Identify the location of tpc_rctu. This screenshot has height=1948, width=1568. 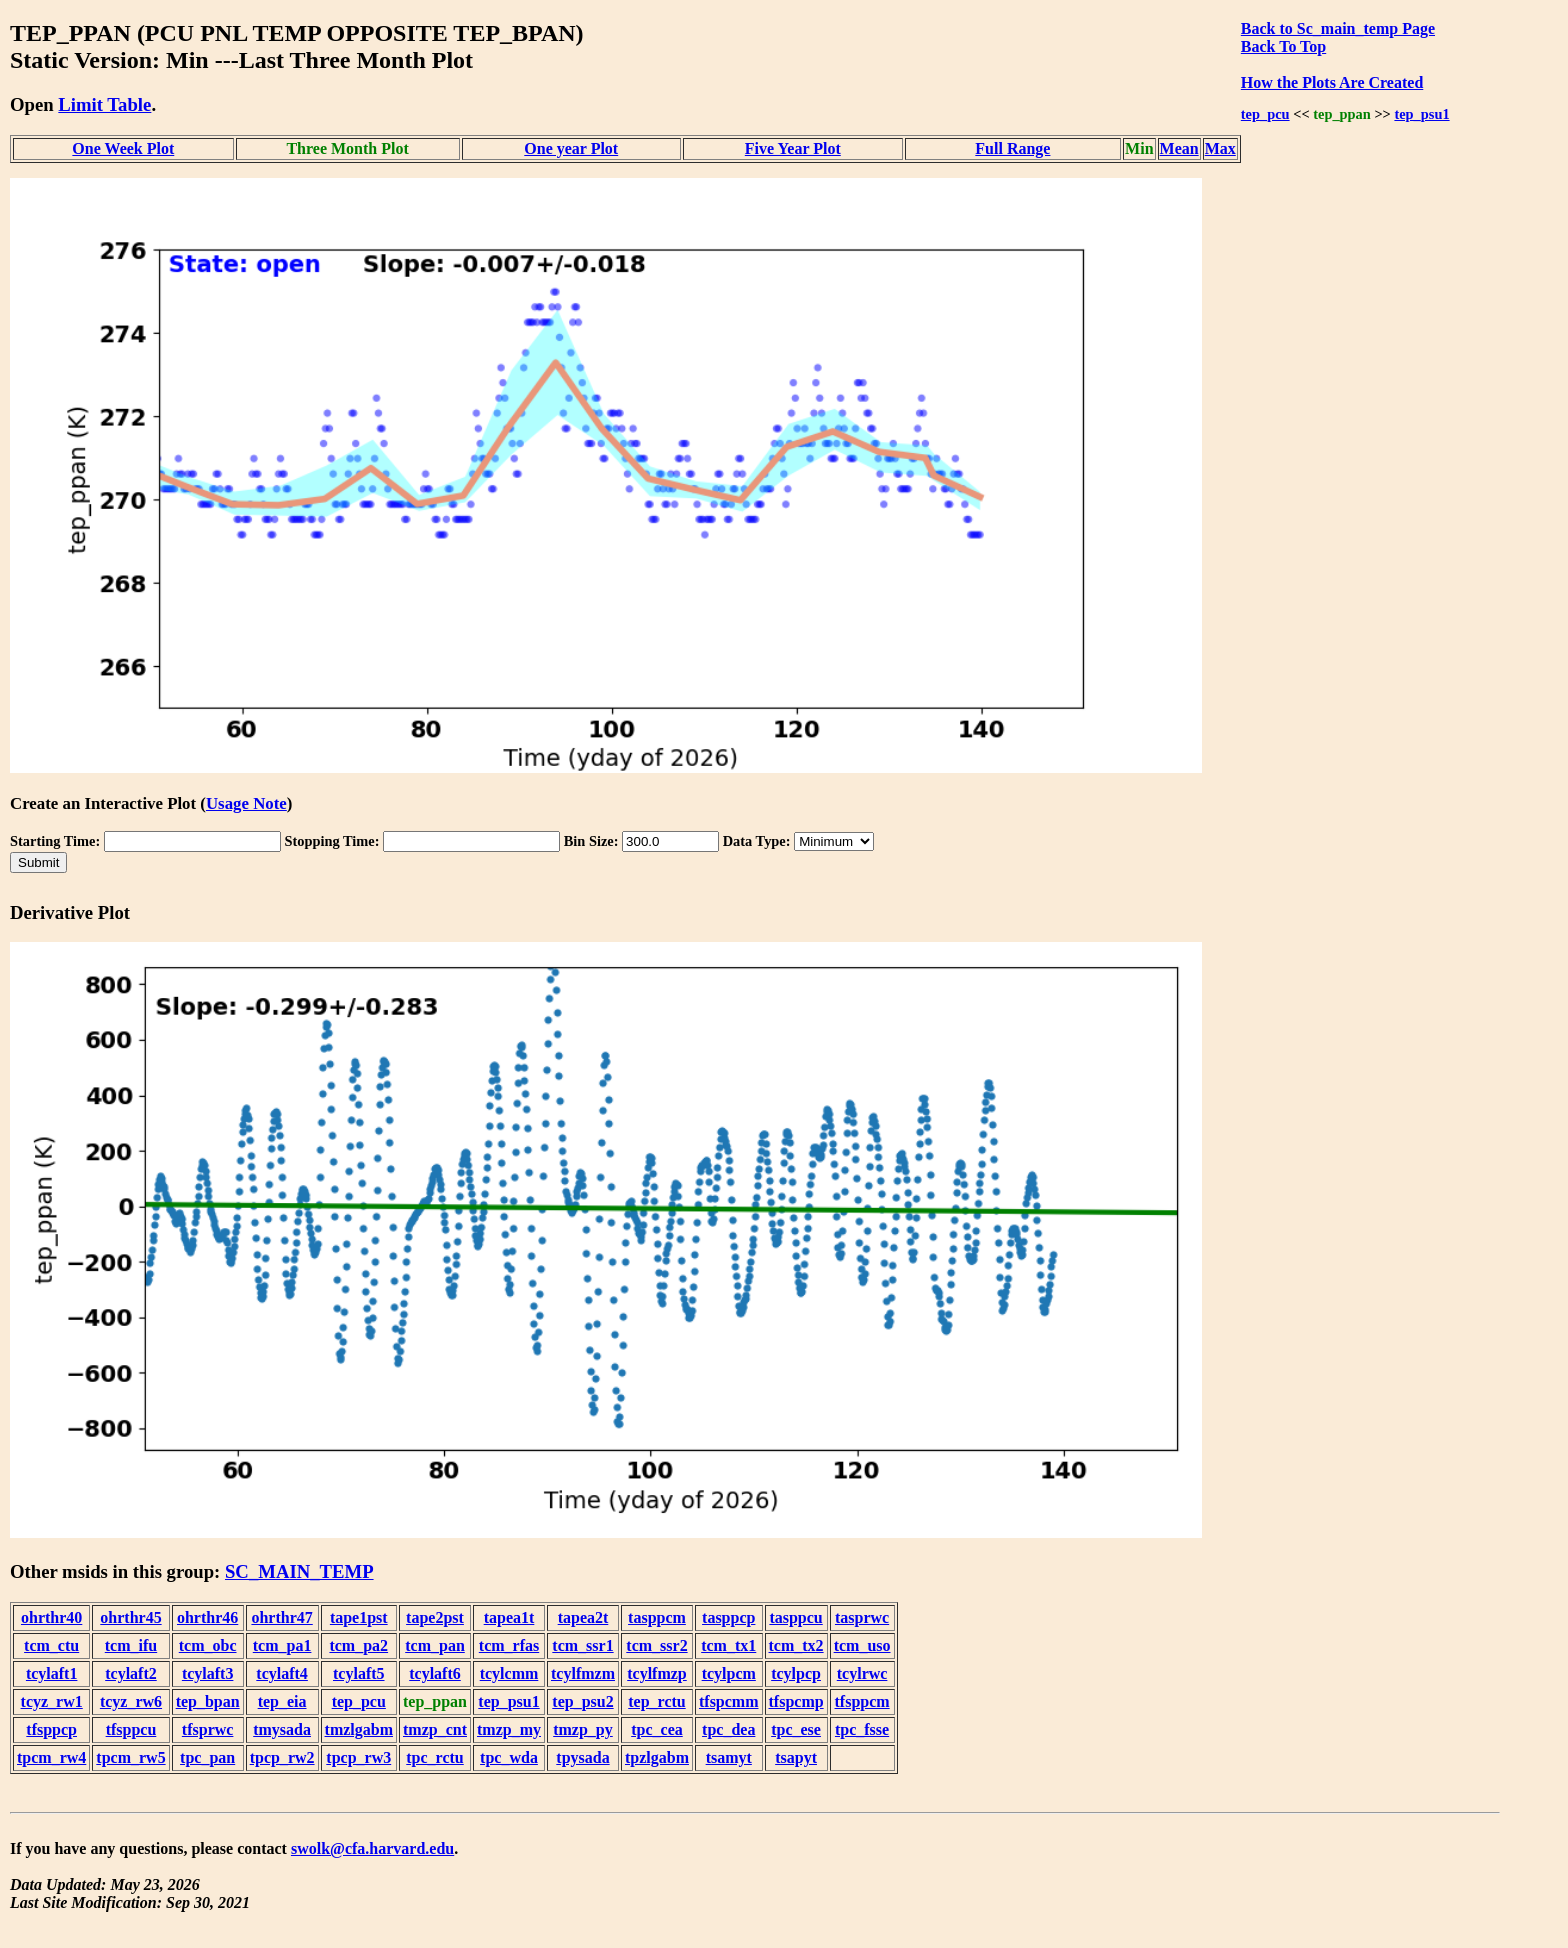
(434, 1757).